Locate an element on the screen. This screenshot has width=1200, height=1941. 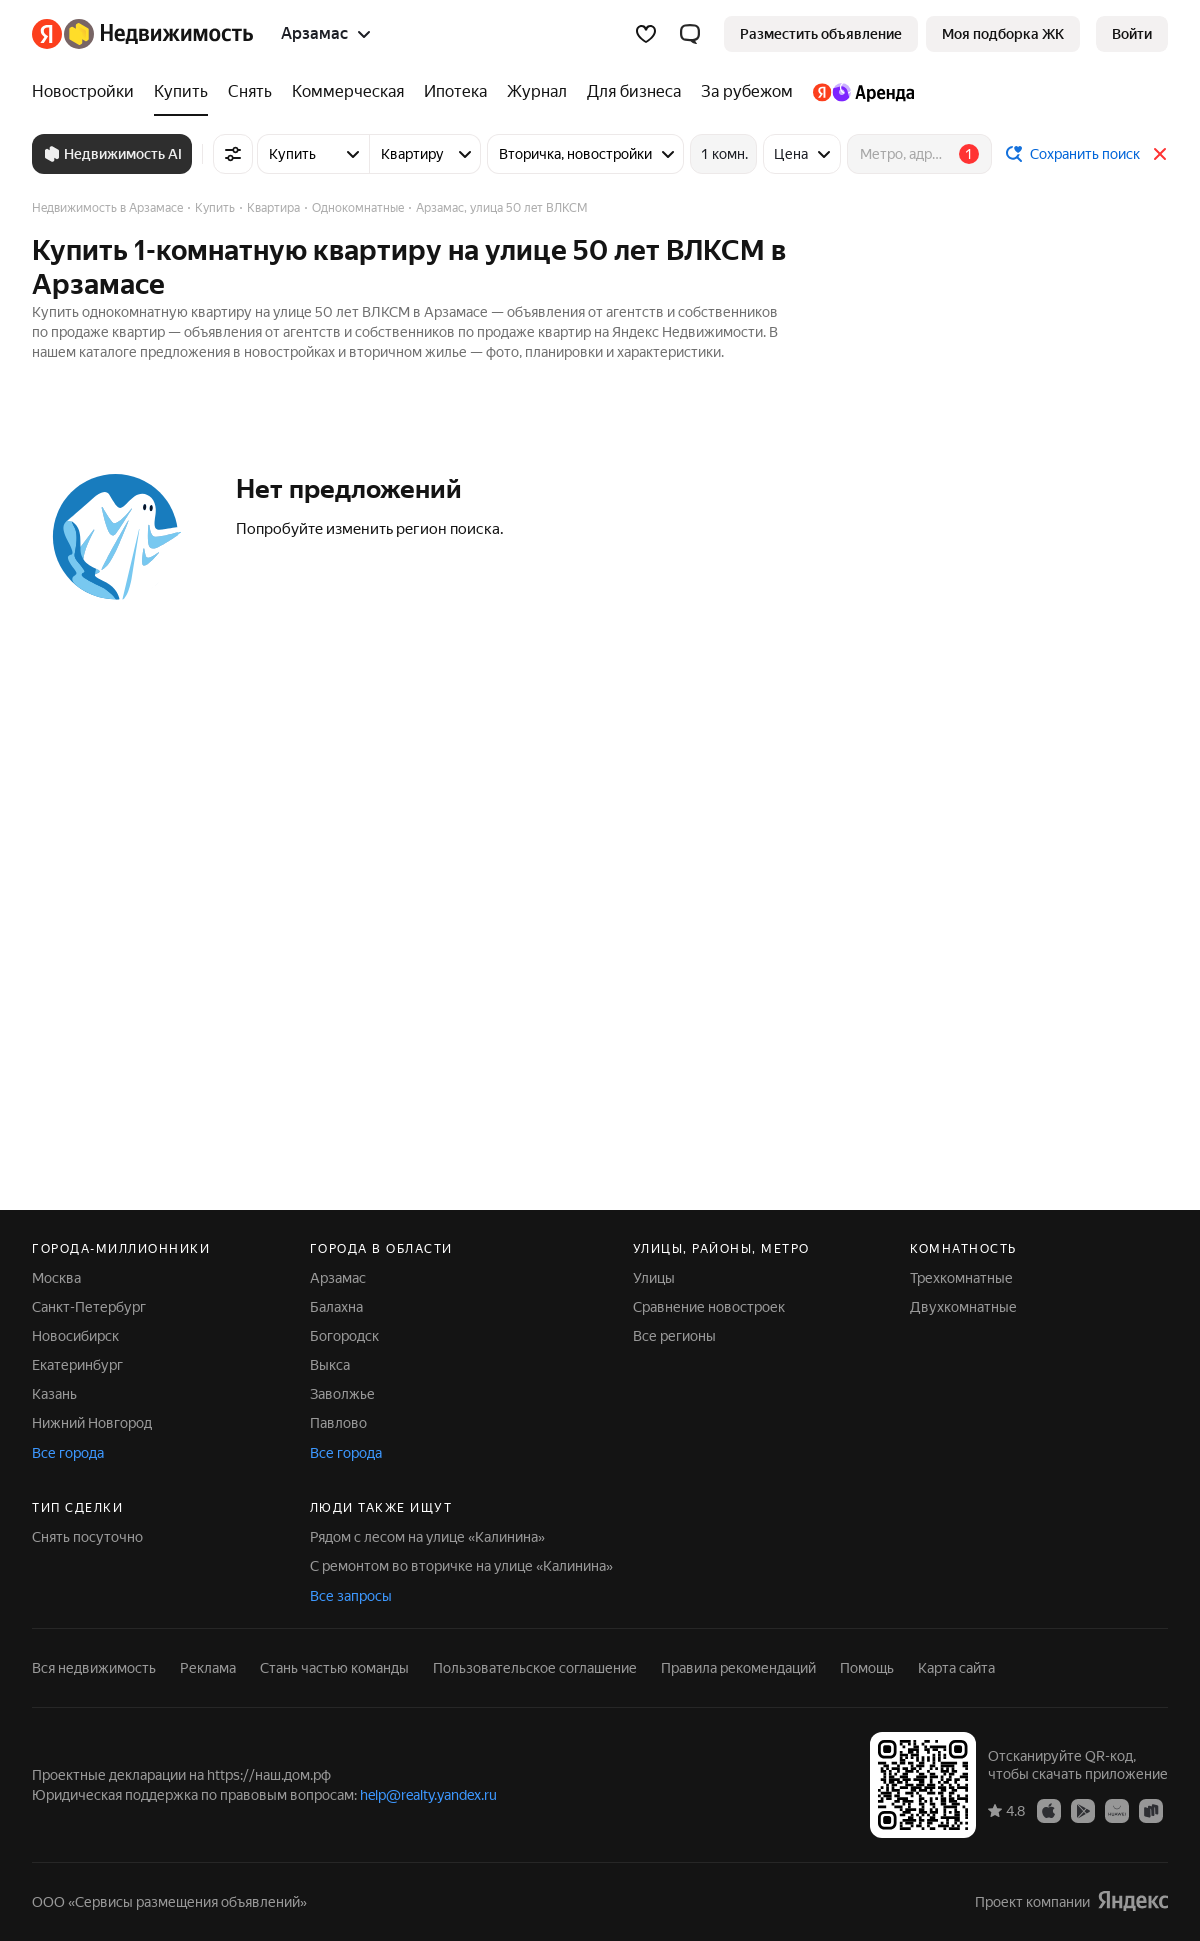
help@realty.yandex.ru is located at coordinates (428, 1795).